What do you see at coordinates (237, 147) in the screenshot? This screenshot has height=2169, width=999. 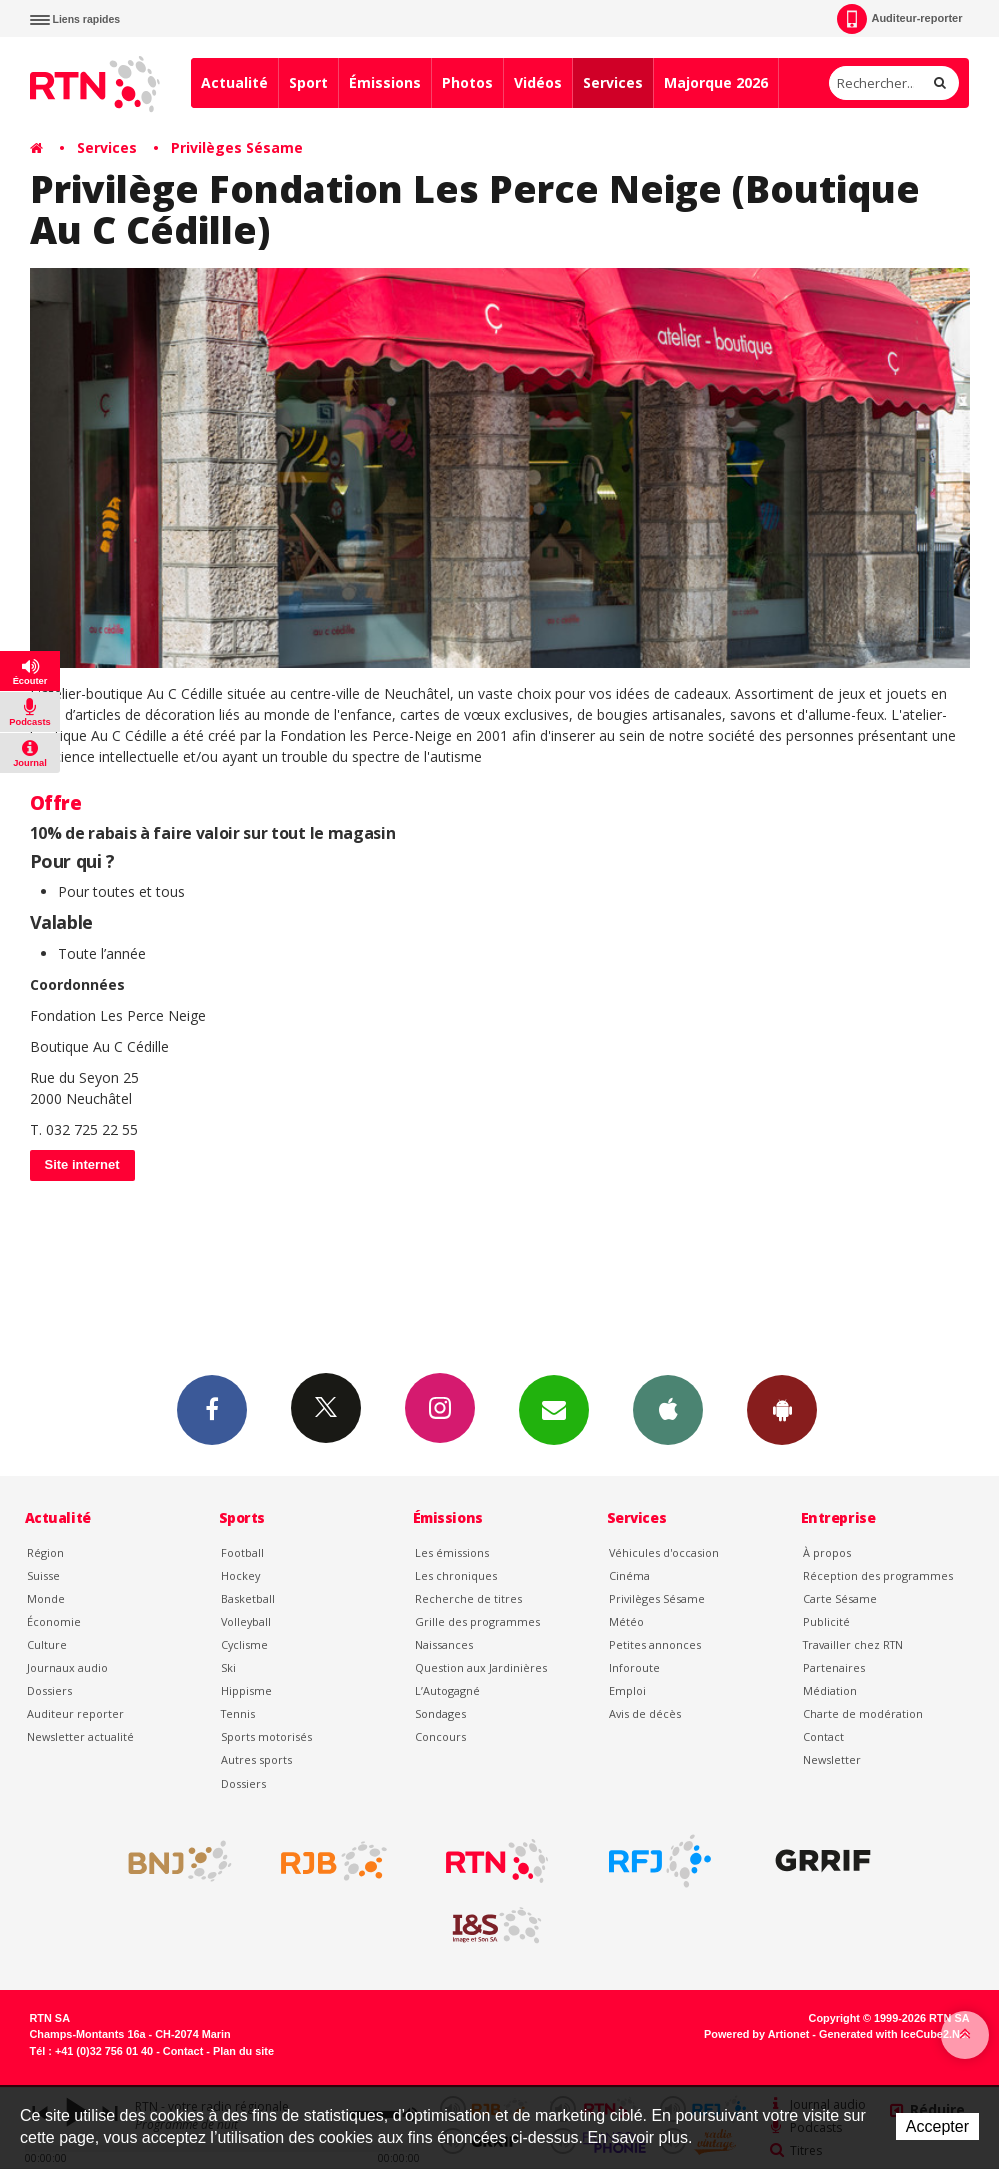 I see `Privilèges Sésame` at bounding box center [237, 147].